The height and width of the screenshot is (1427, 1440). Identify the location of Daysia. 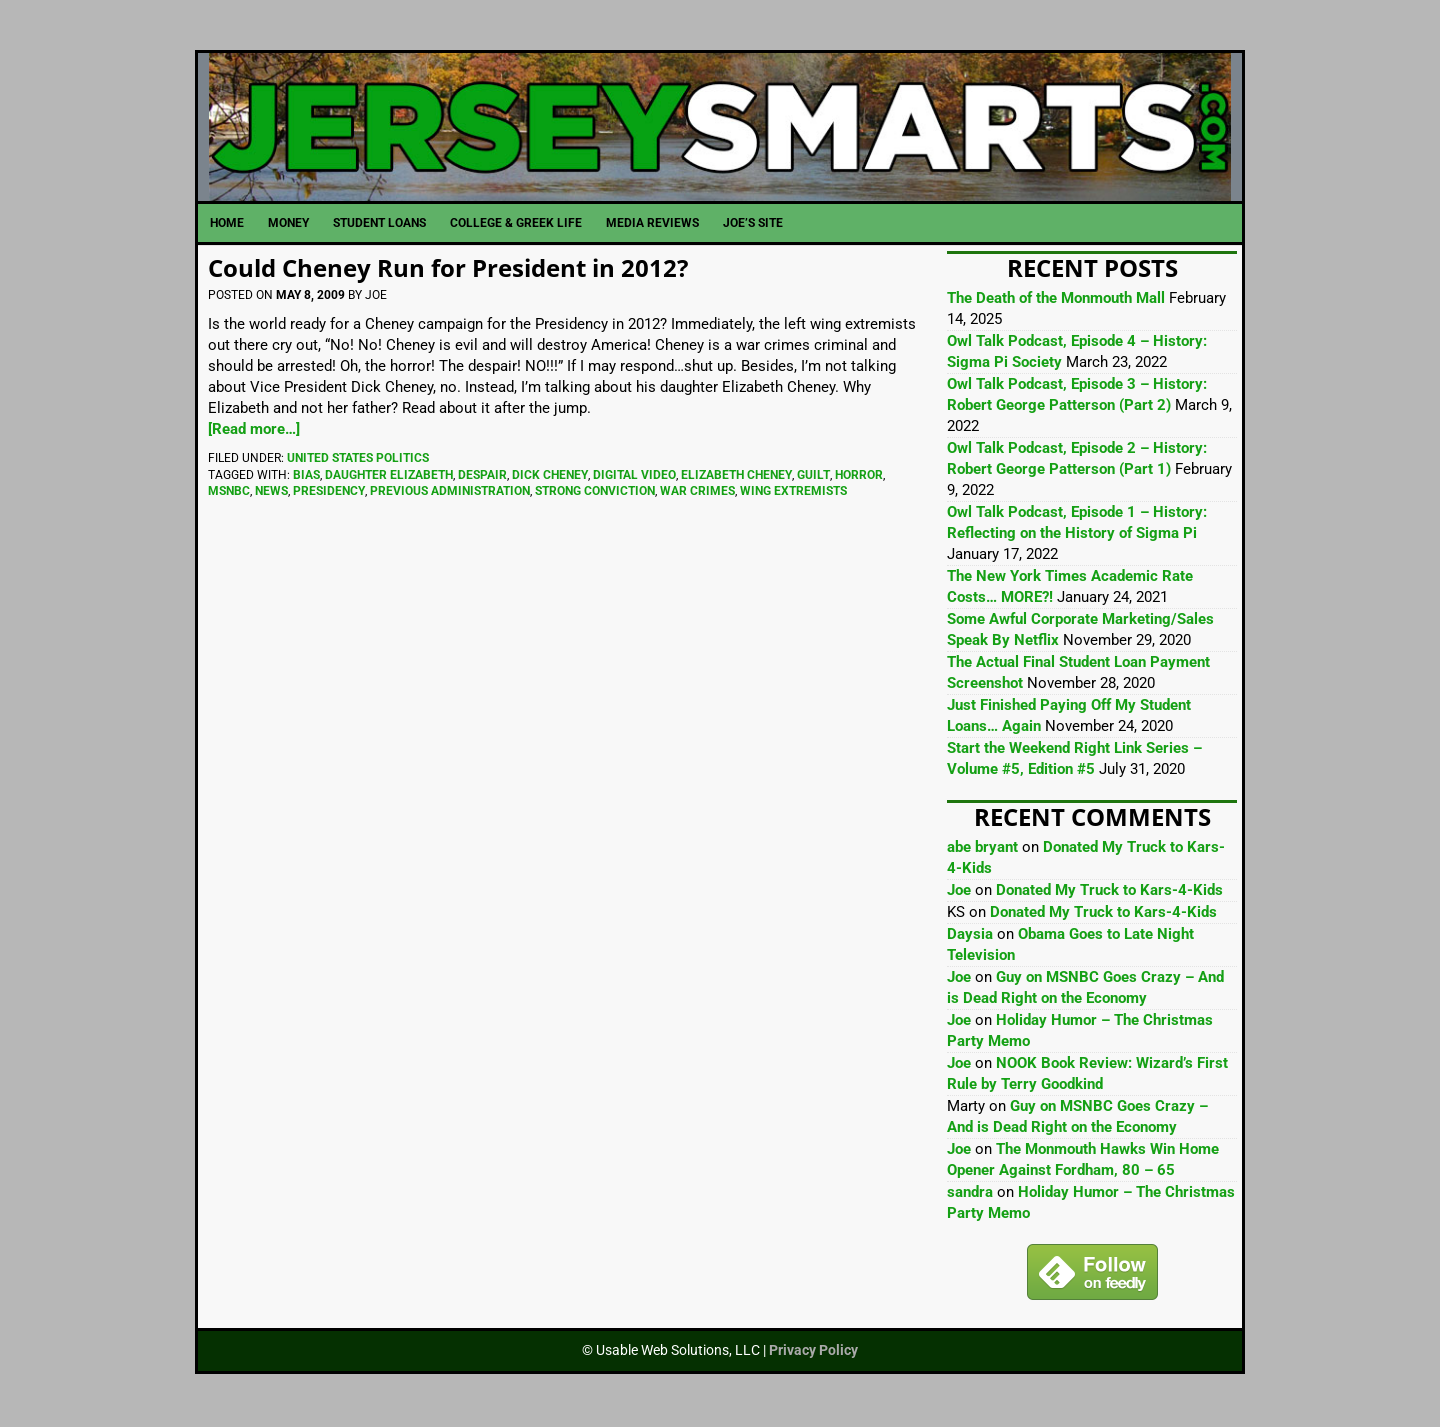
(970, 938).